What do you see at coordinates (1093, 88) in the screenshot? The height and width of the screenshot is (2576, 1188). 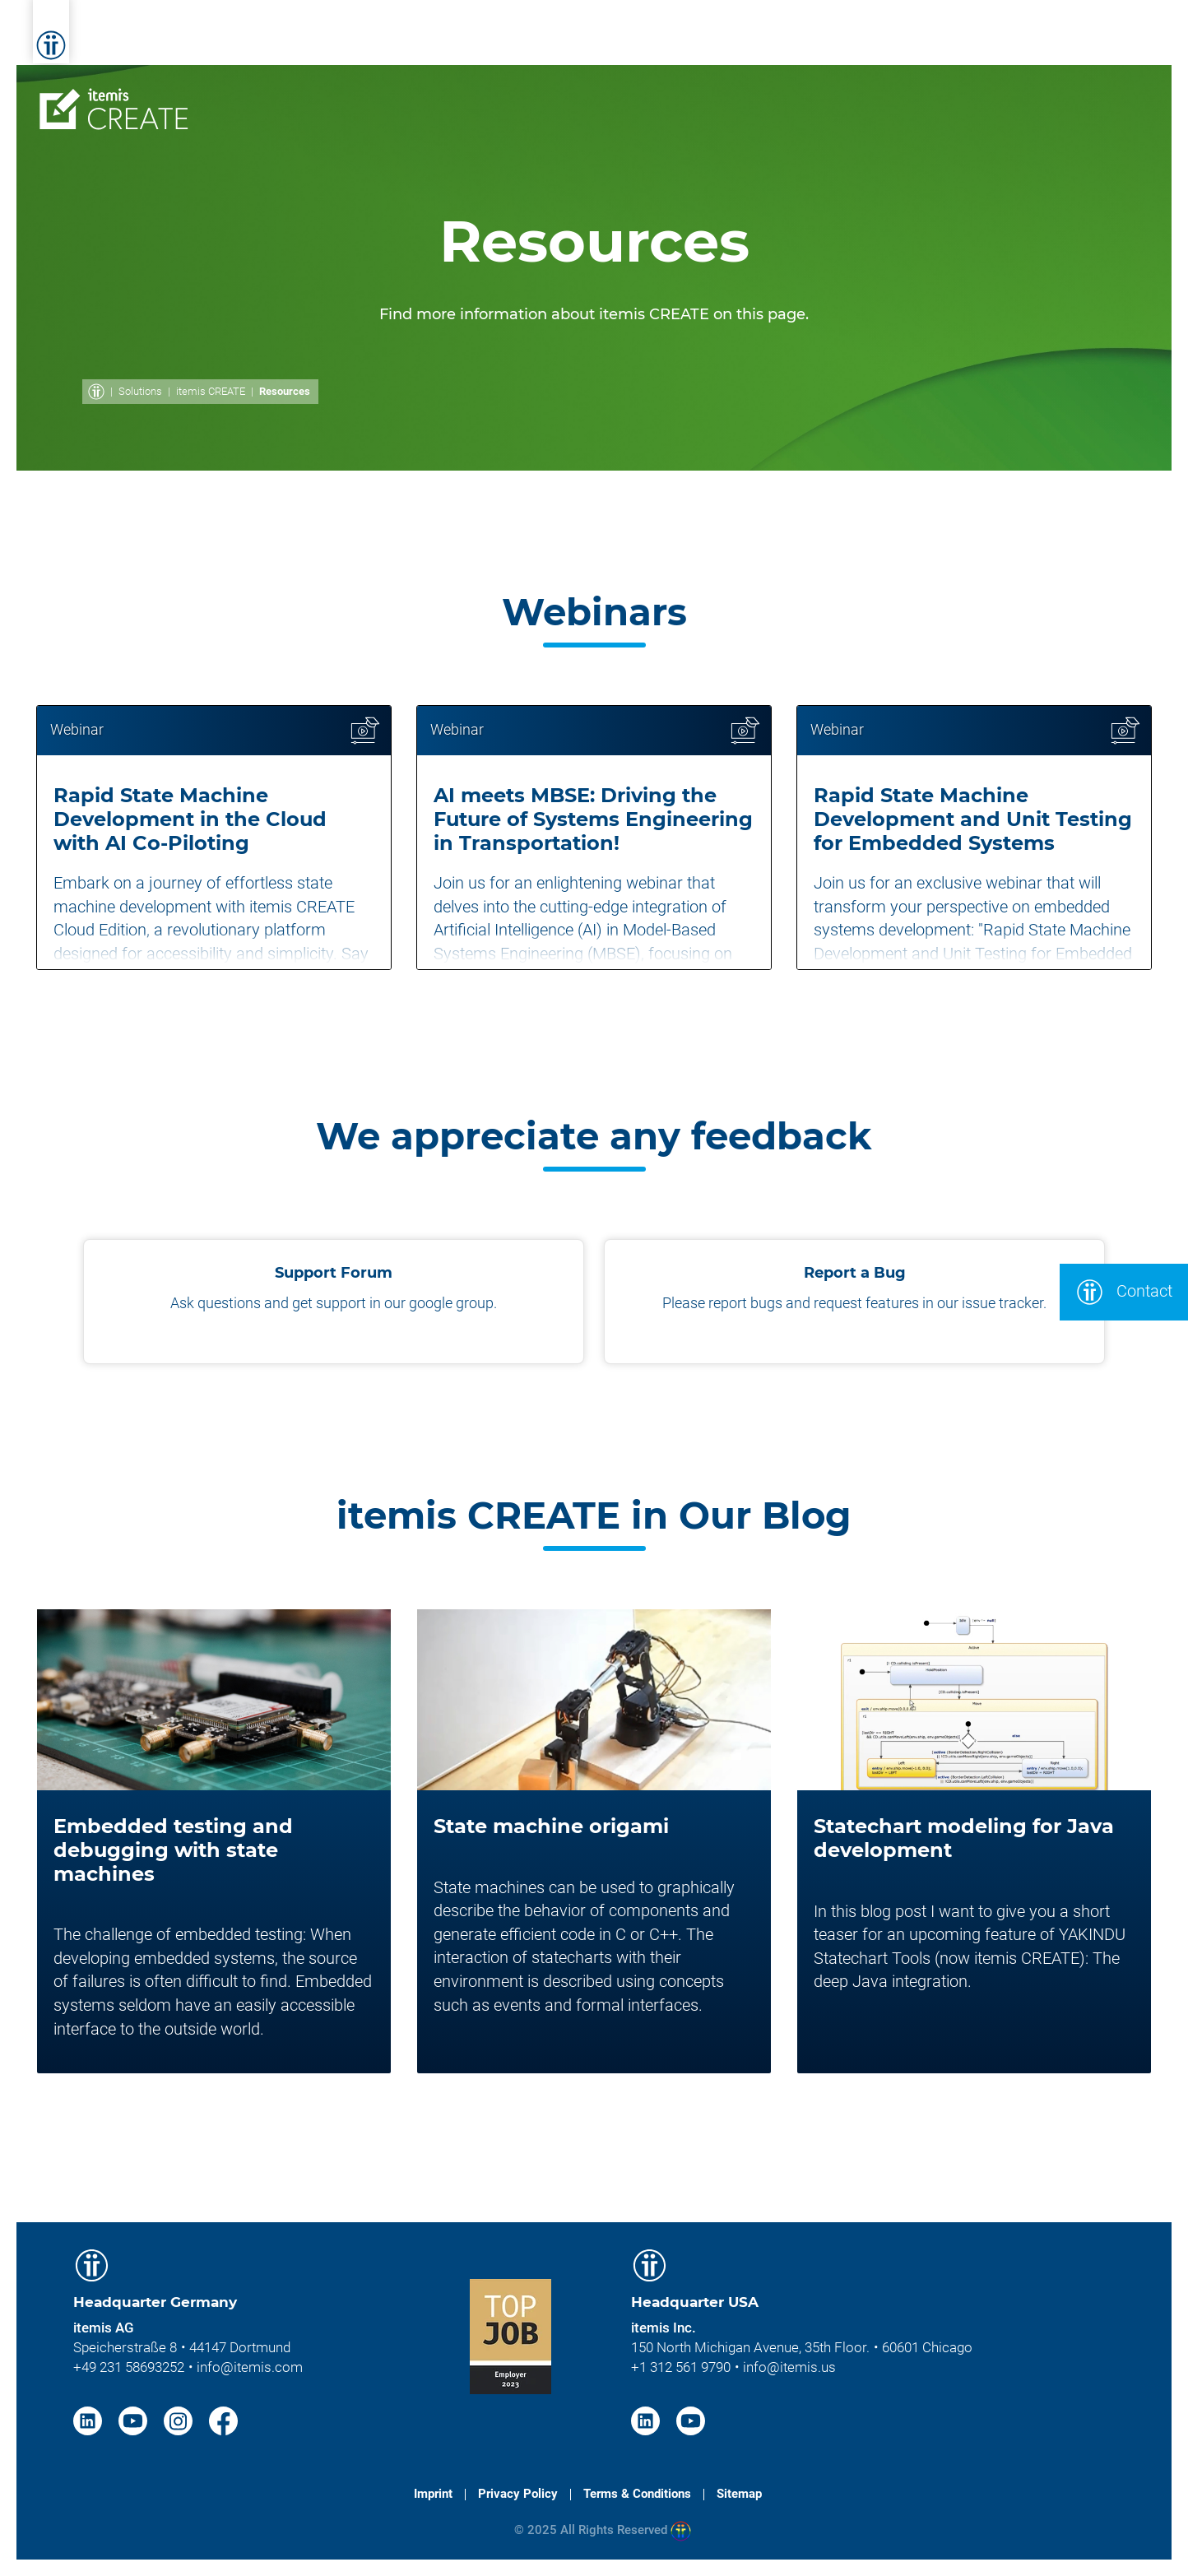 I see `Download [menuitem]` at bounding box center [1093, 88].